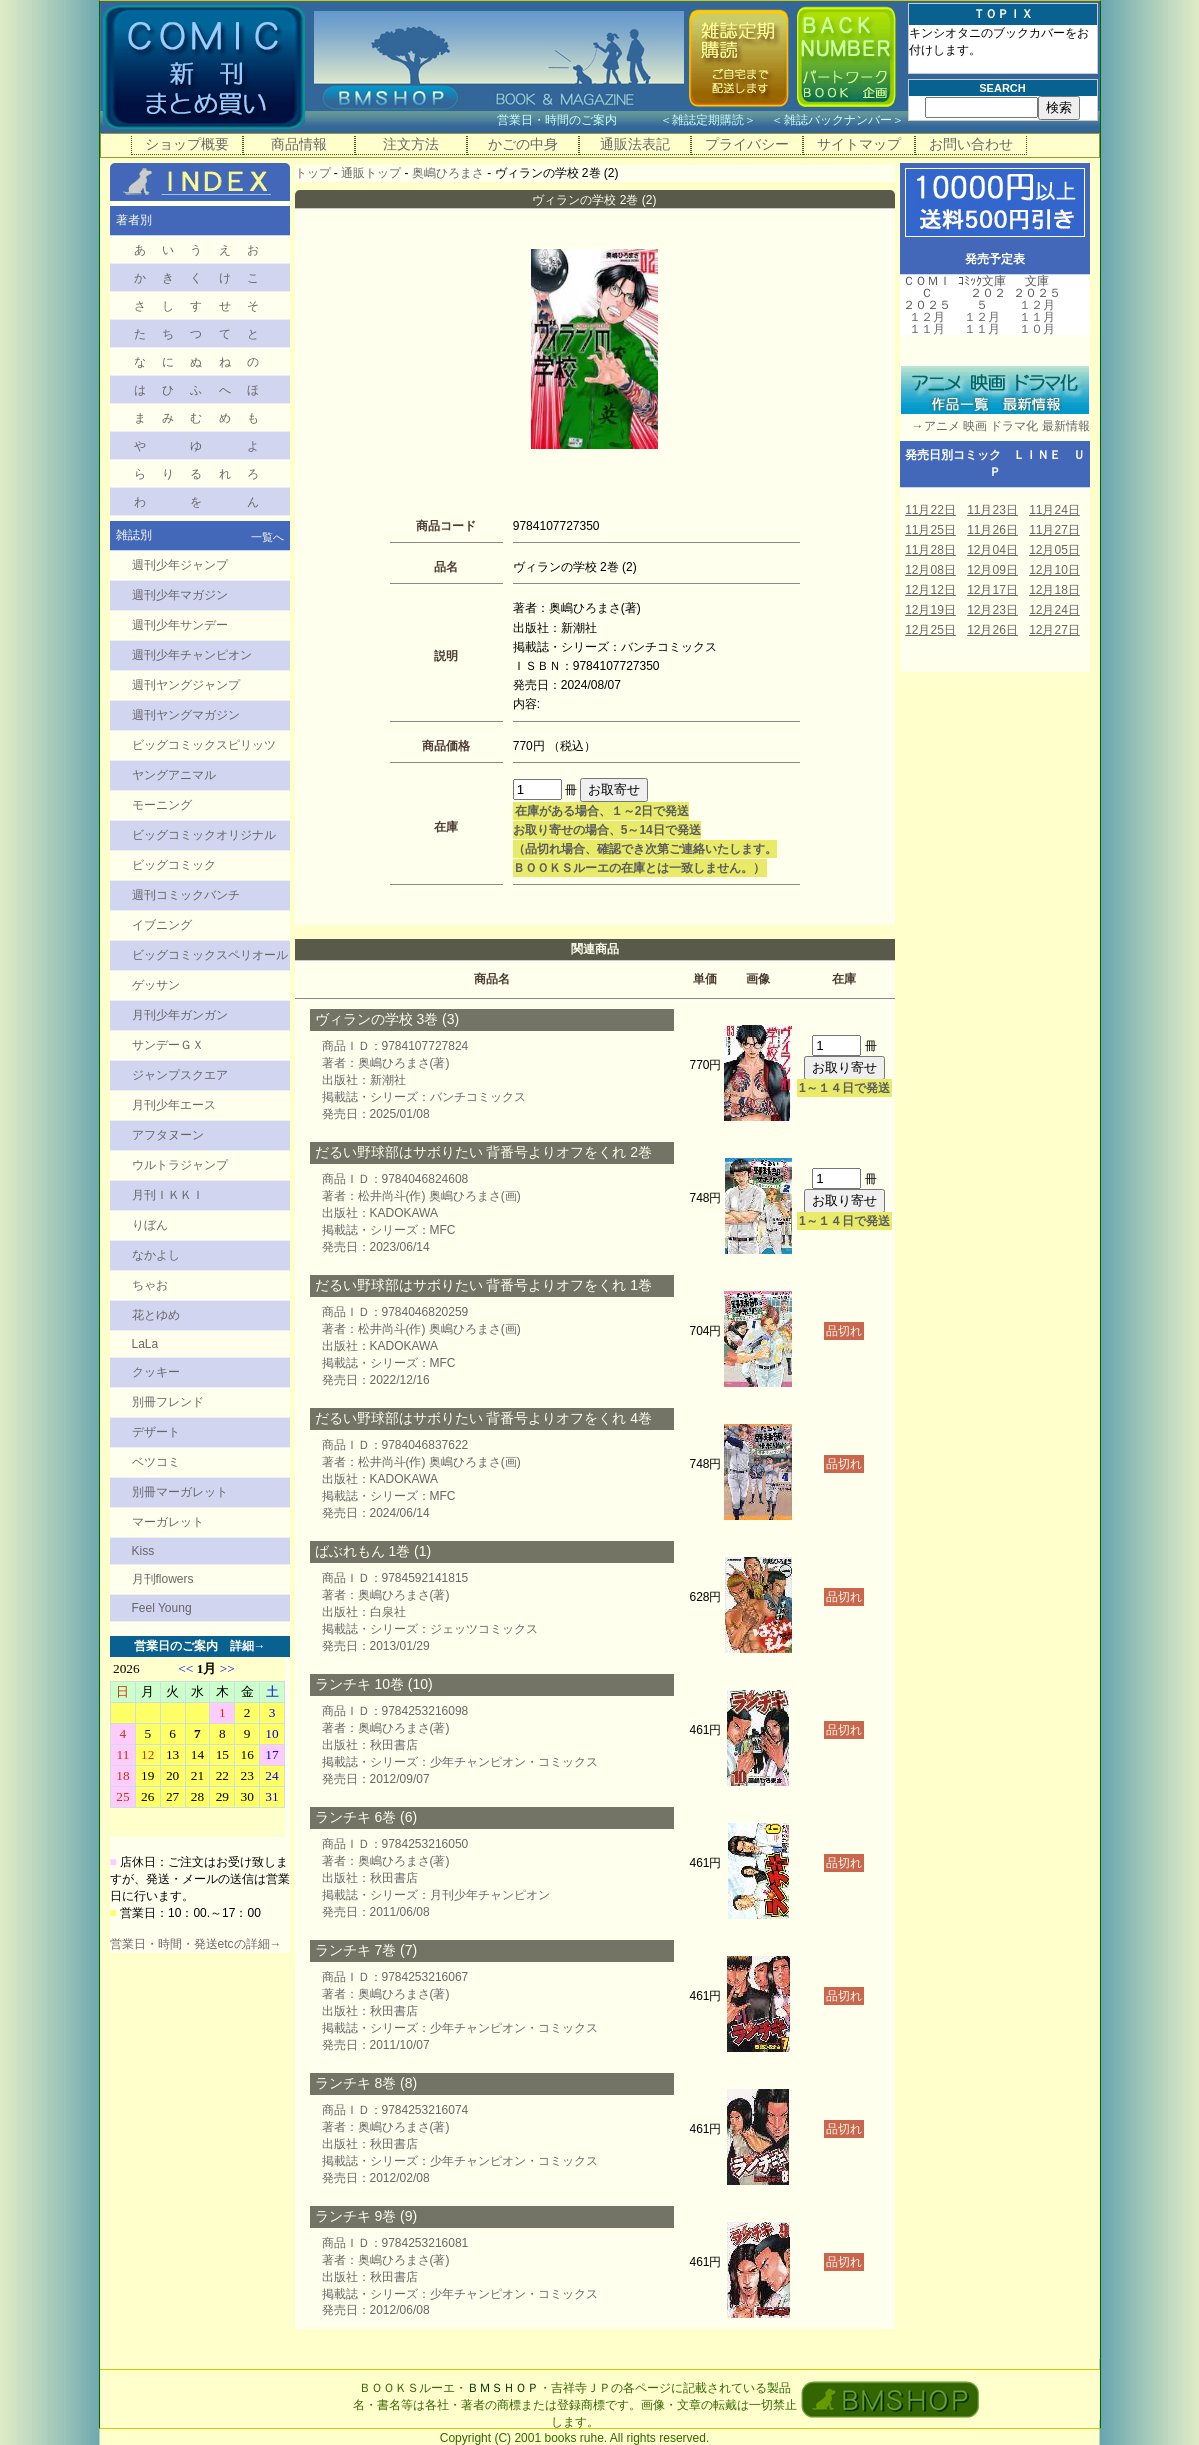 This screenshot has height=2445, width=1199. I want to click on LaLa, so click(145, 1344).